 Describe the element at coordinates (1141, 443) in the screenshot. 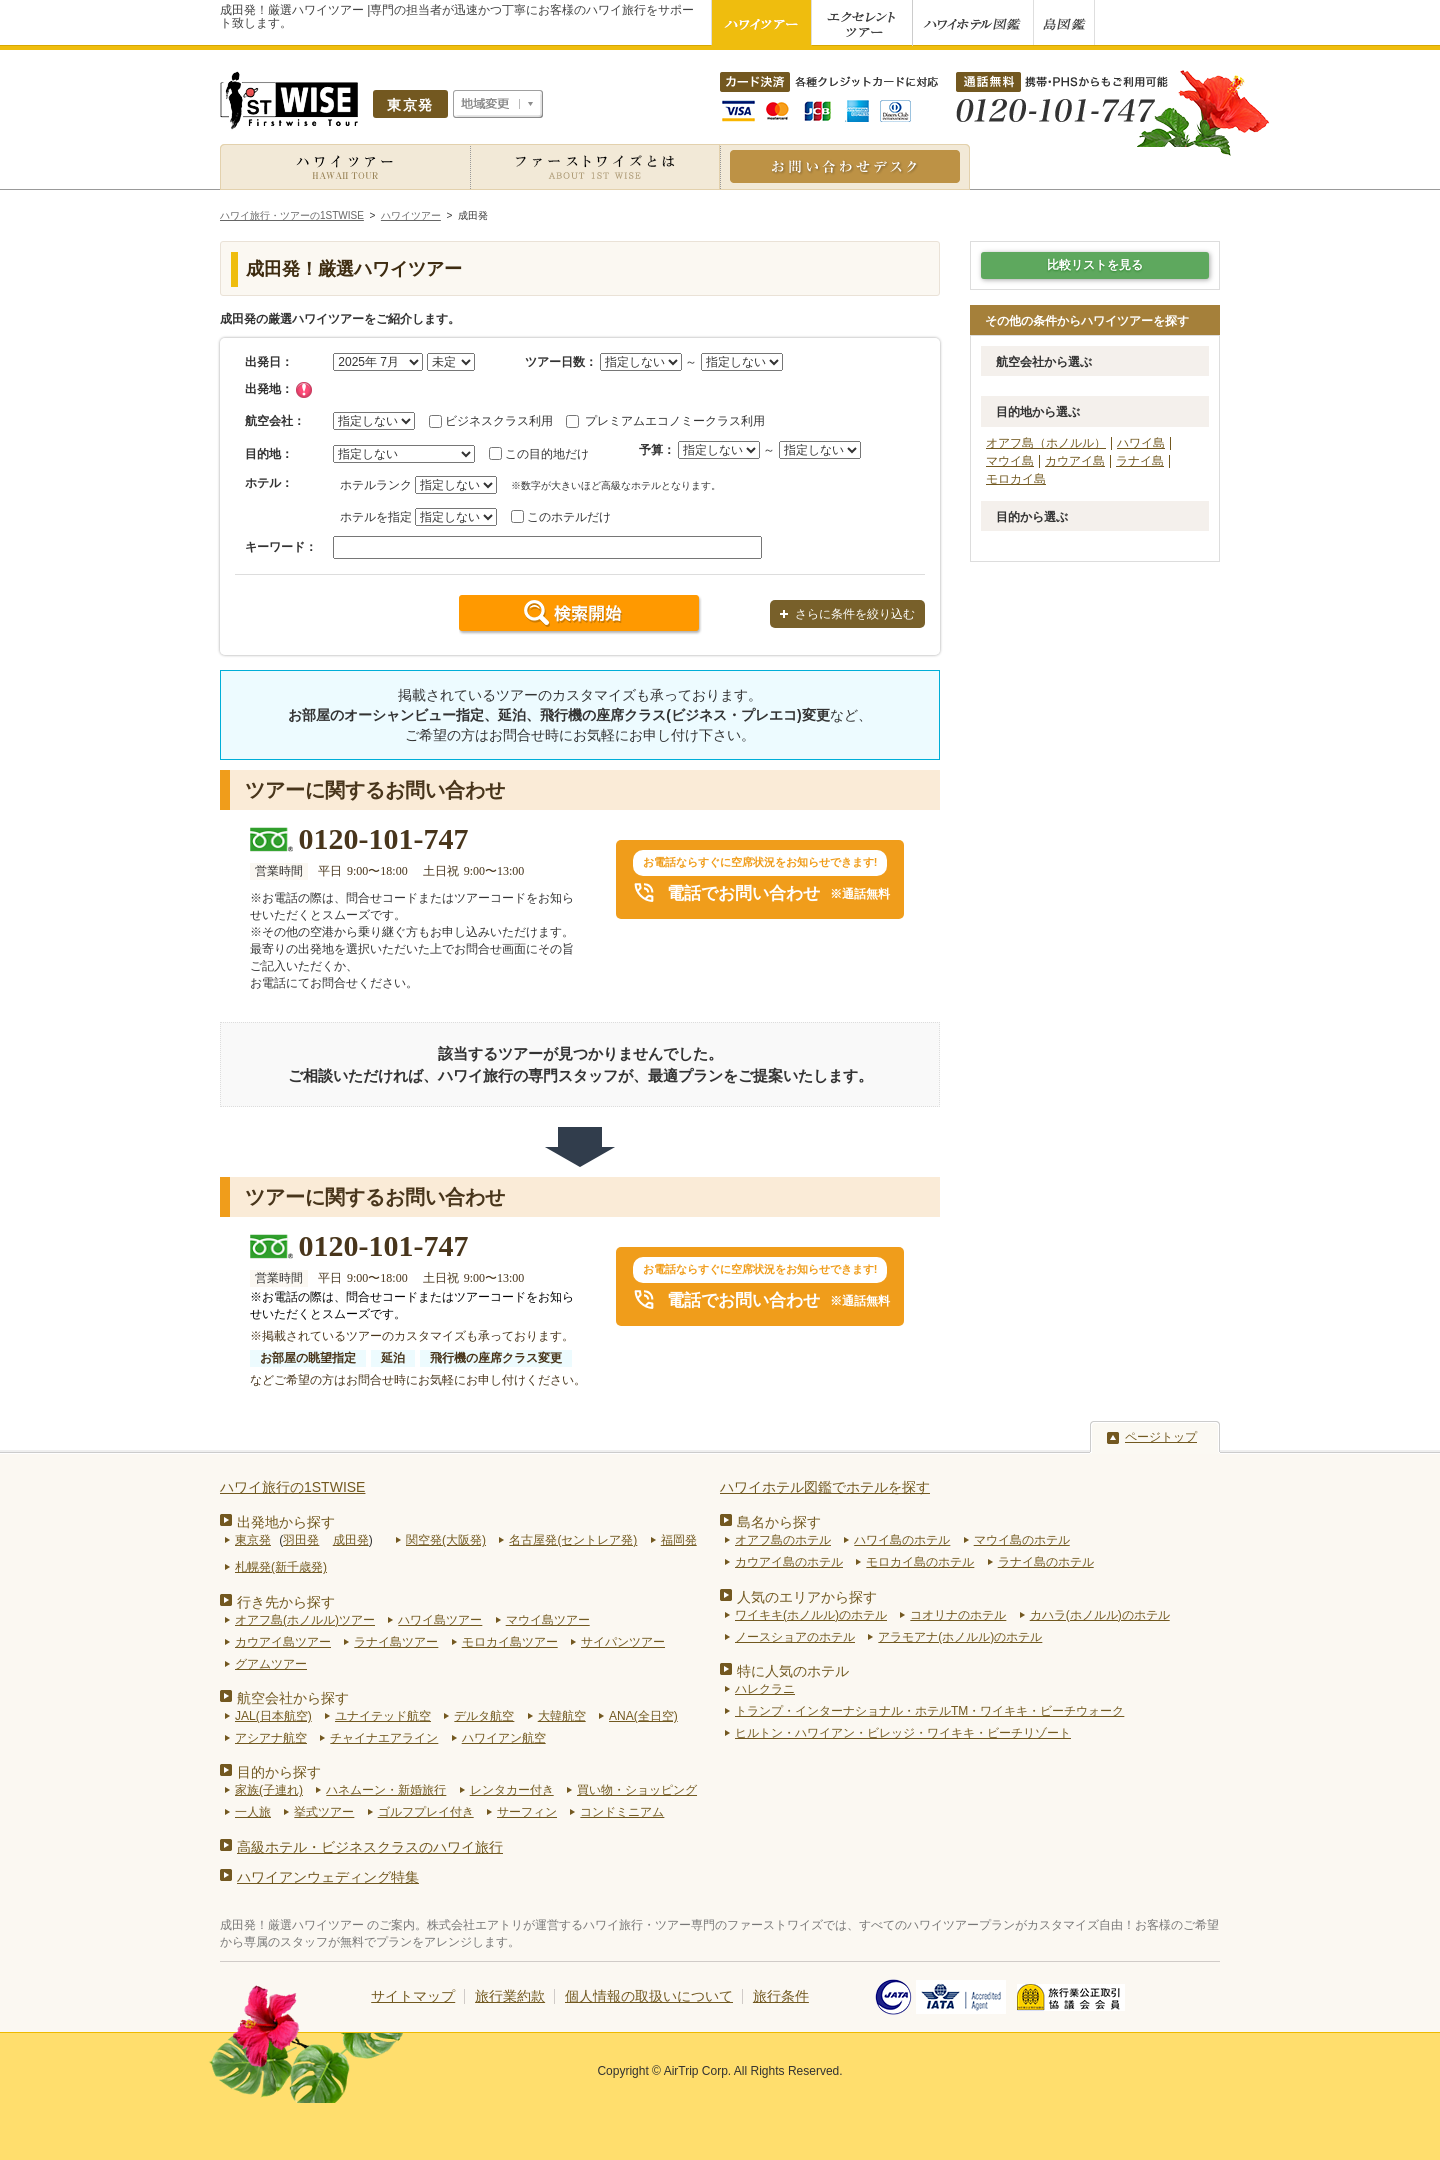

I see `ハワイ島` at that location.